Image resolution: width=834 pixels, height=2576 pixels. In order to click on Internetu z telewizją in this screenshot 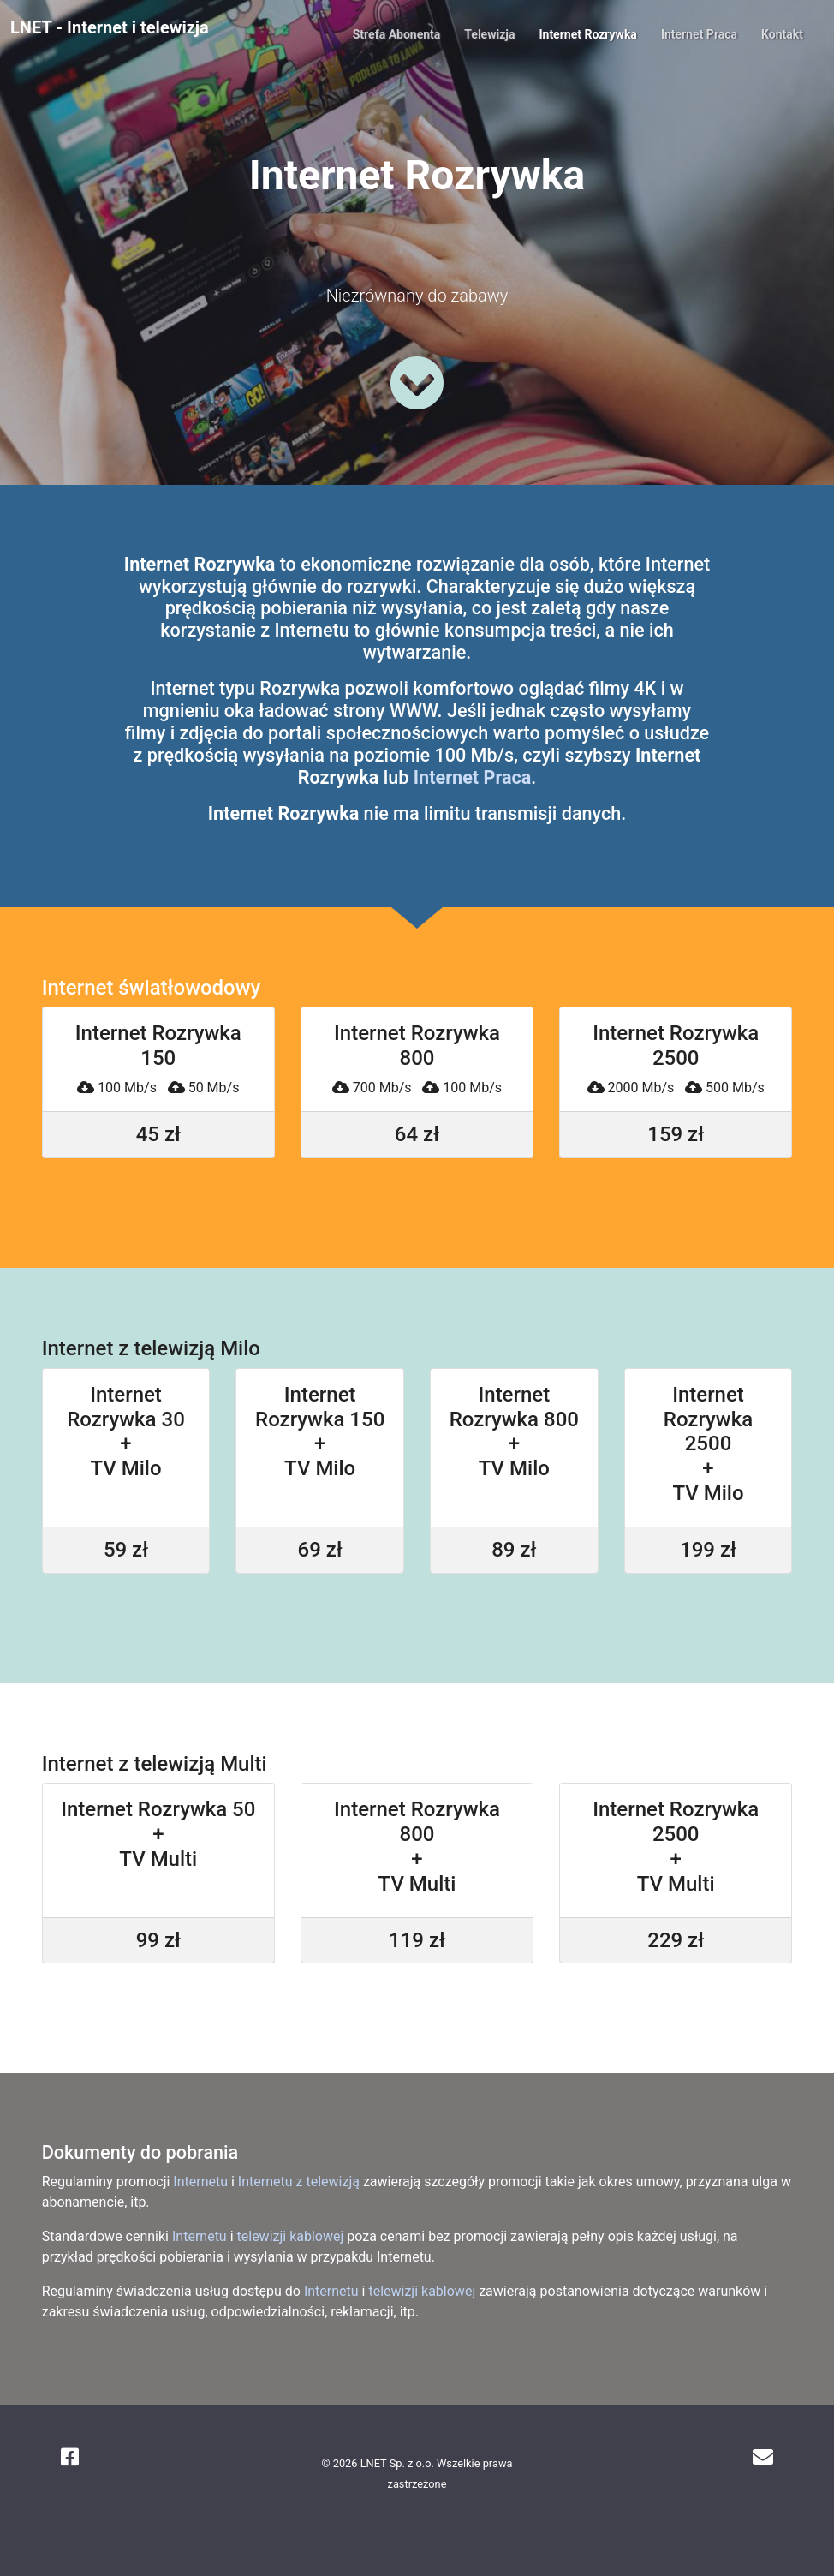, I will do `click(299, 2181)`.